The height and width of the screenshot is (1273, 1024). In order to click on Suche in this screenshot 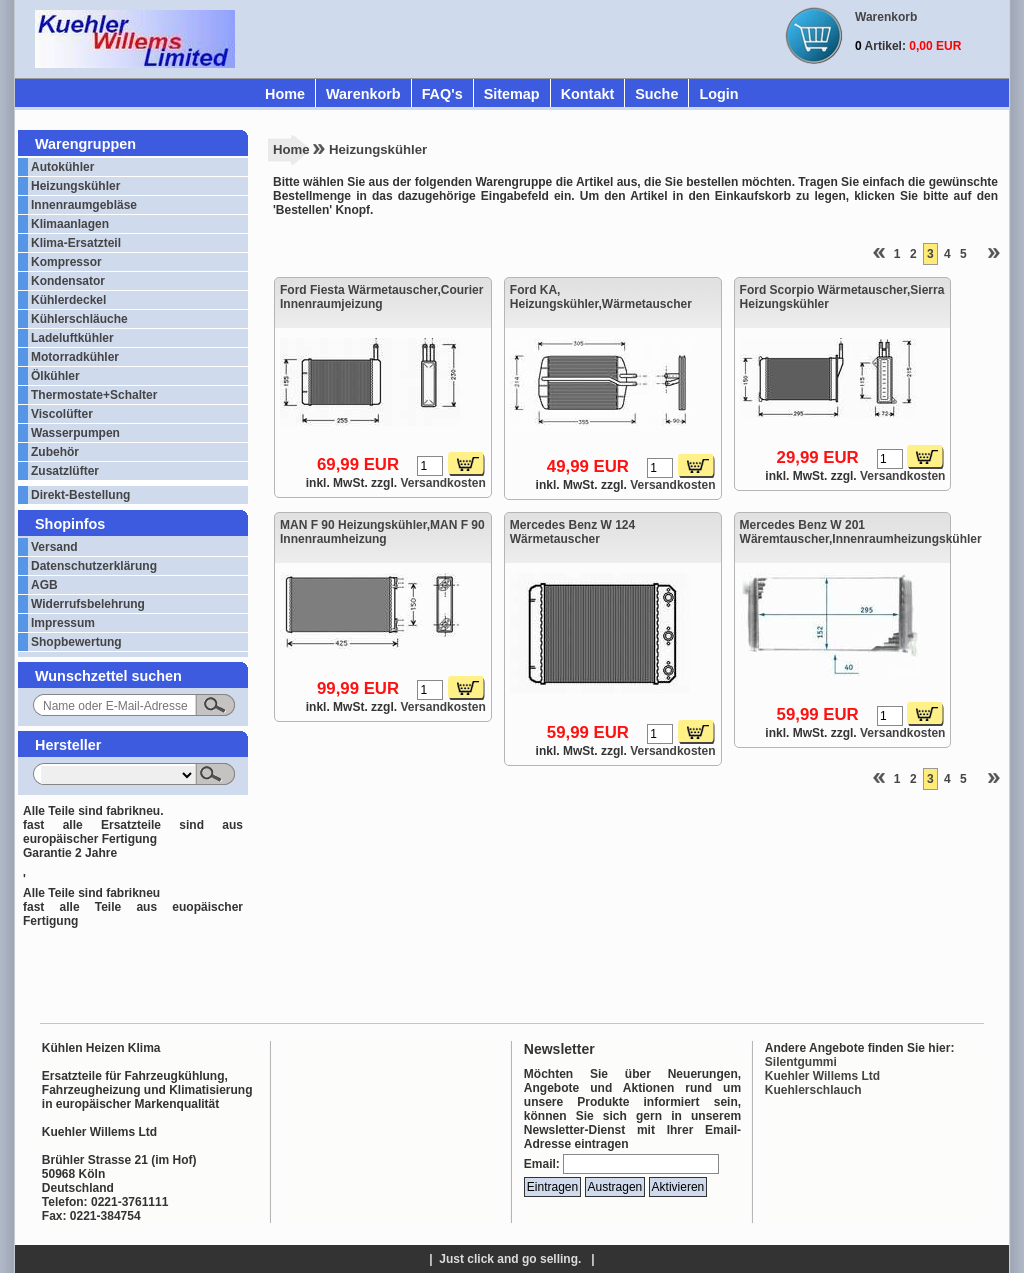, I will do `click(656, 94)`.